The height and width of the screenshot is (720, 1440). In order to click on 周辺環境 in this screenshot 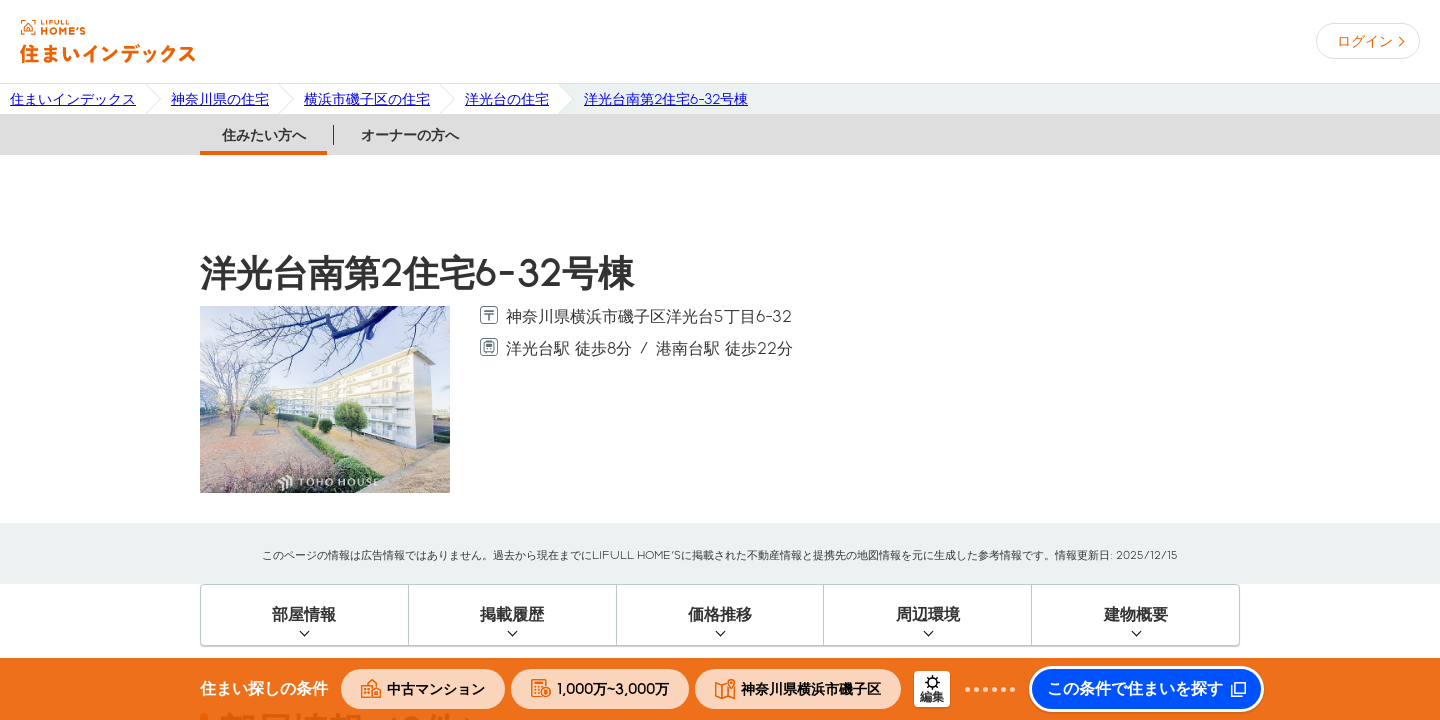, I will do `click(928, 614)`.